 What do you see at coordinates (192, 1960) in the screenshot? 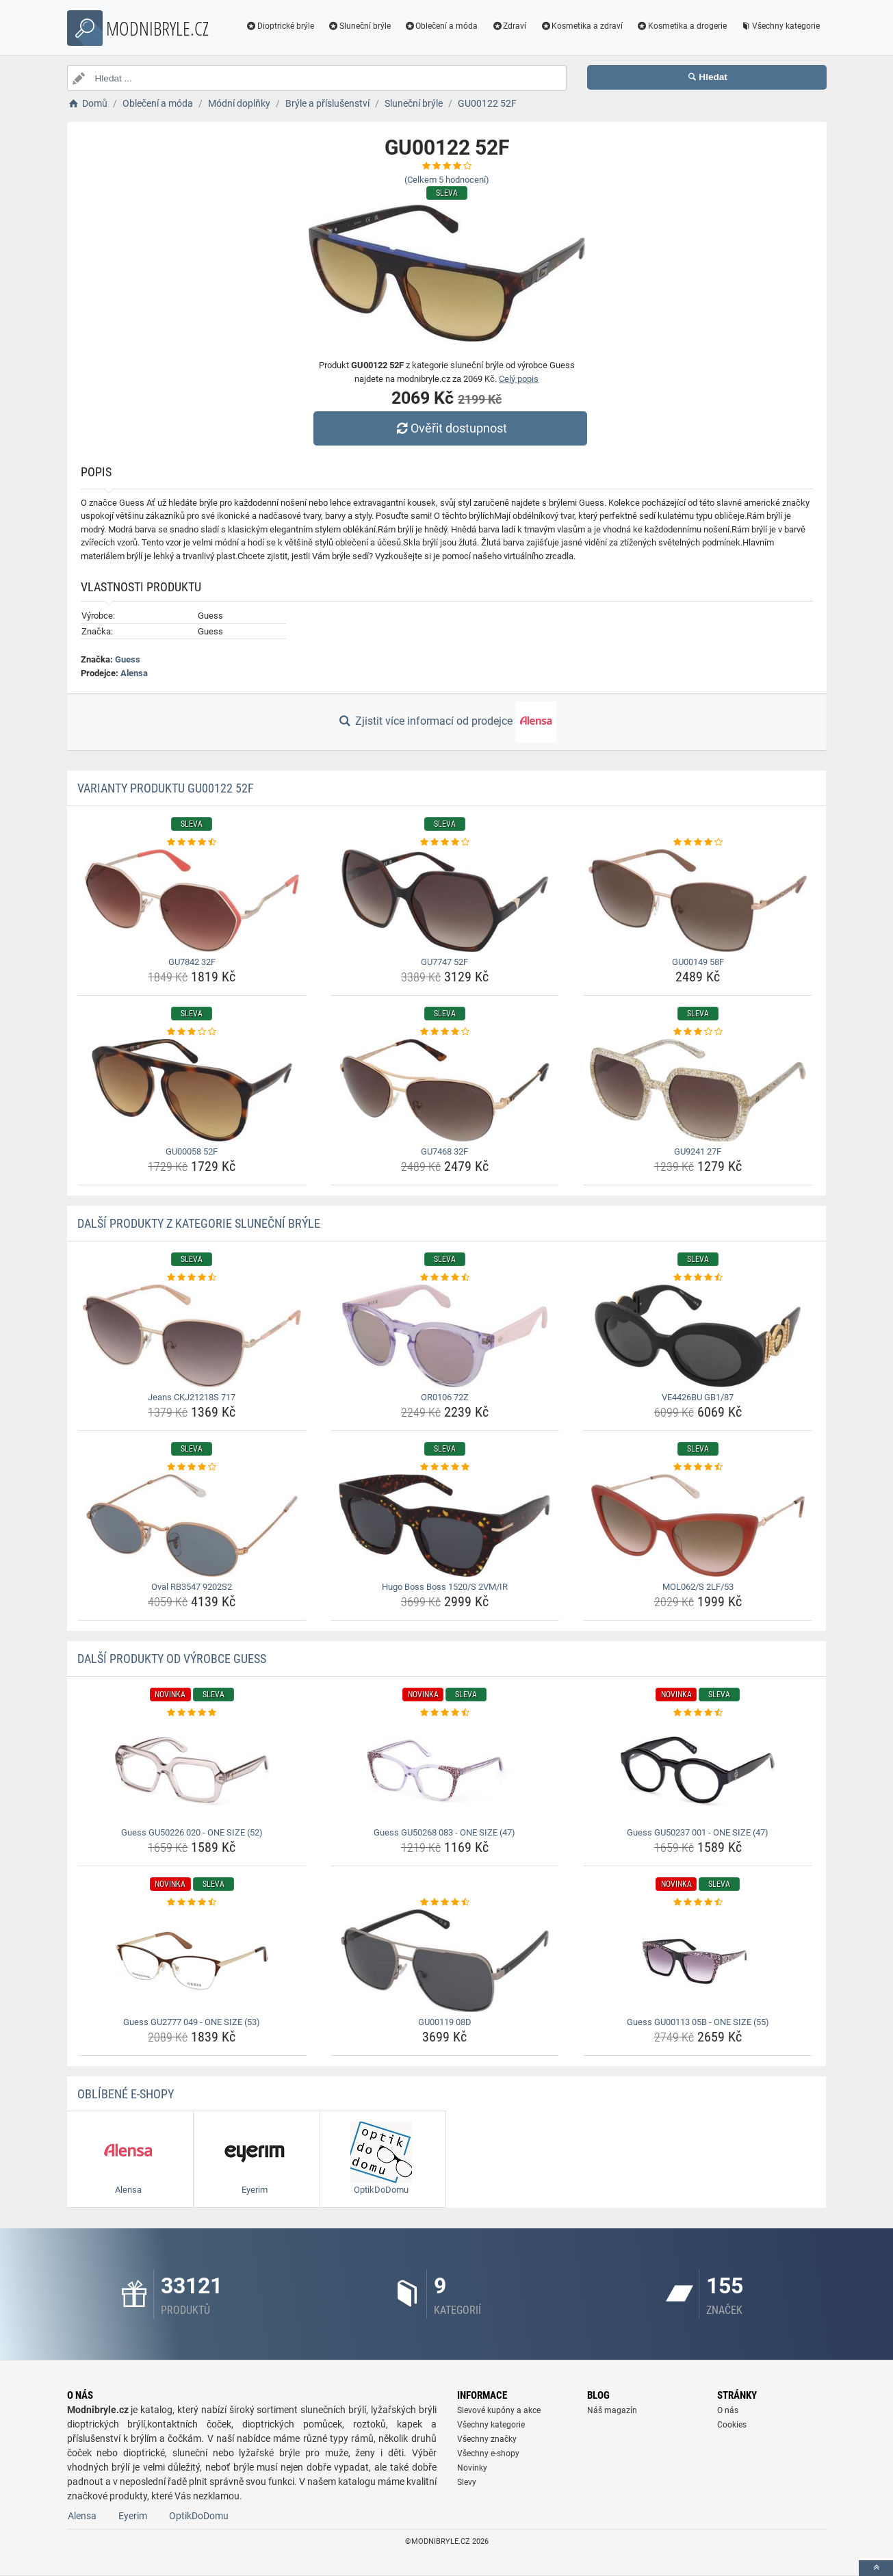
I see `[guess-gu2777-049-one-size-53-img]` at bounding box center [192, 1960].